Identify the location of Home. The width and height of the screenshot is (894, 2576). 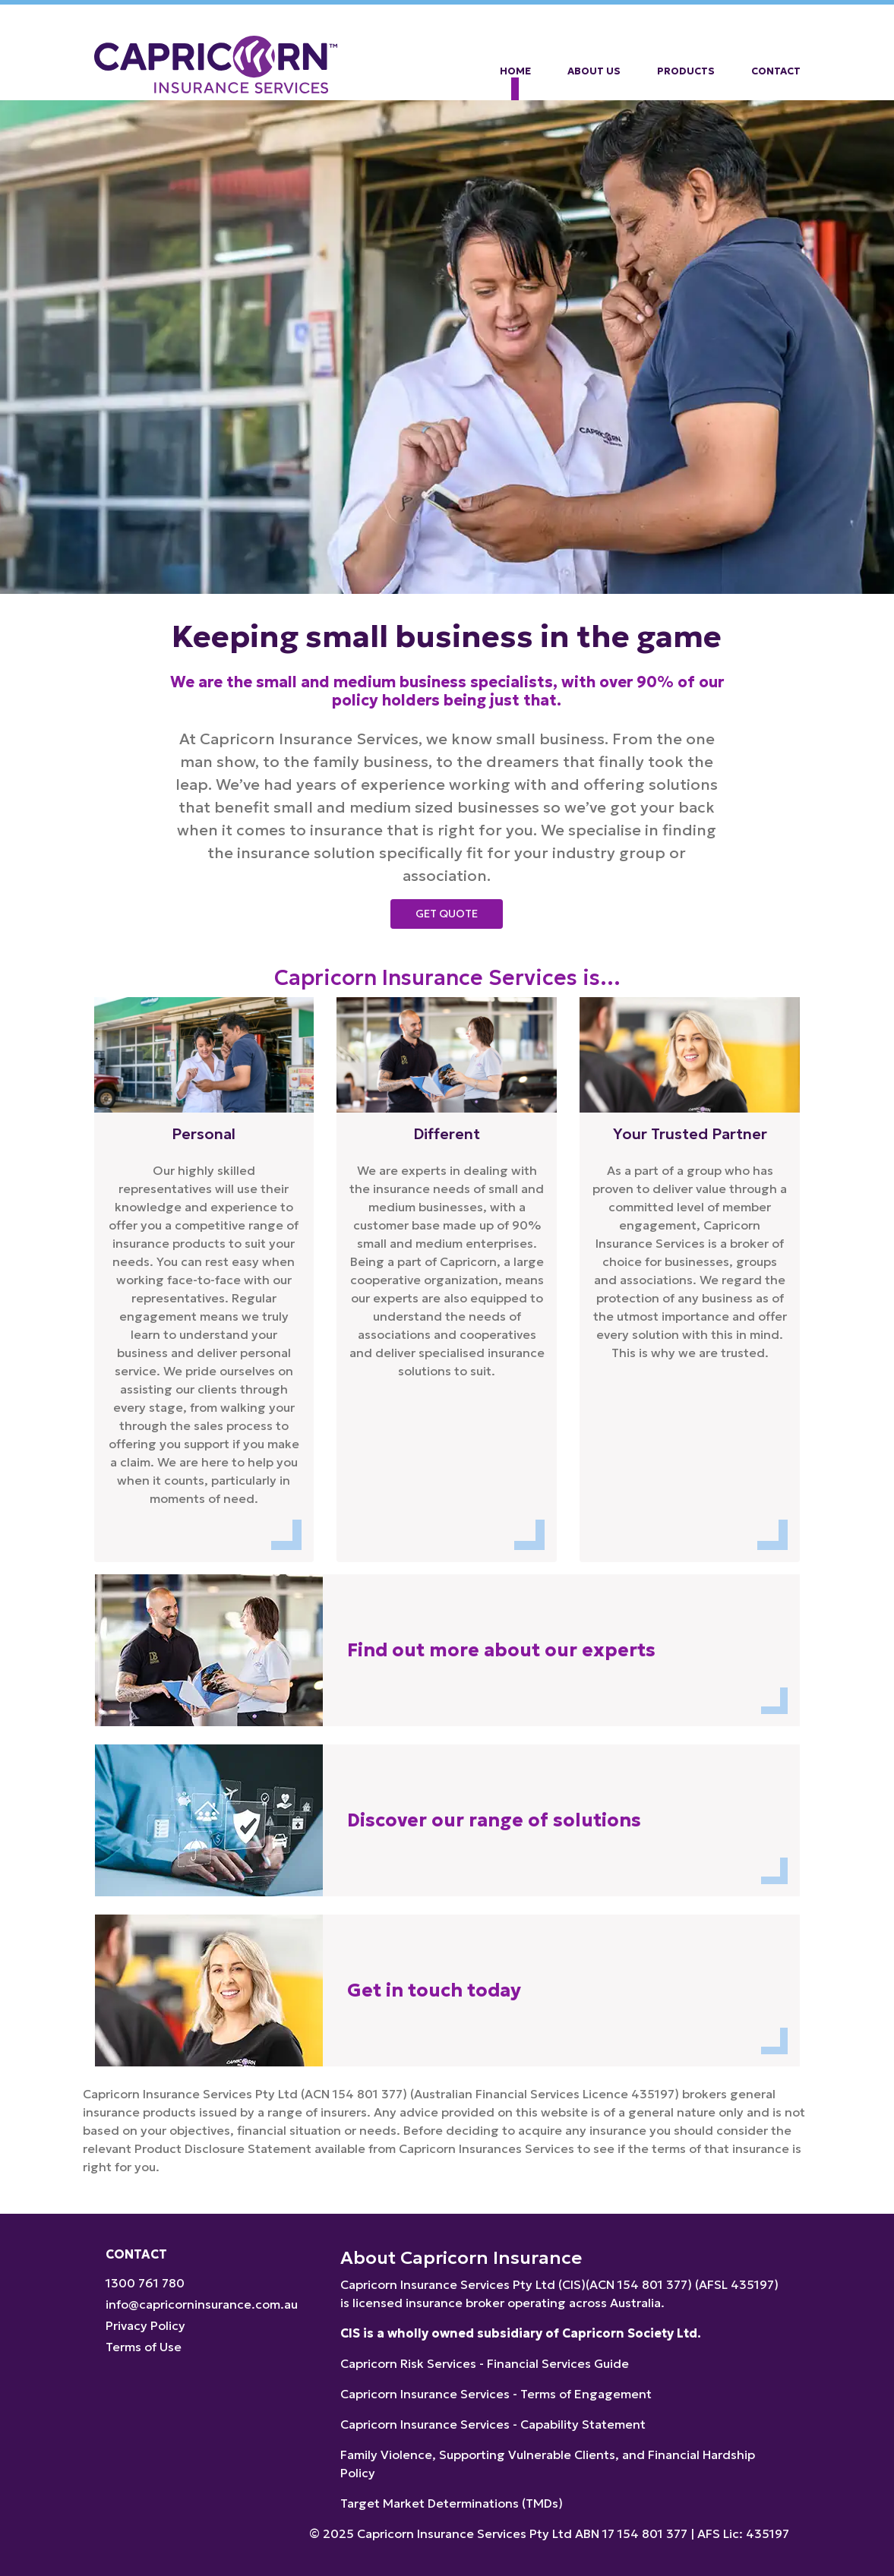
(515, 71).